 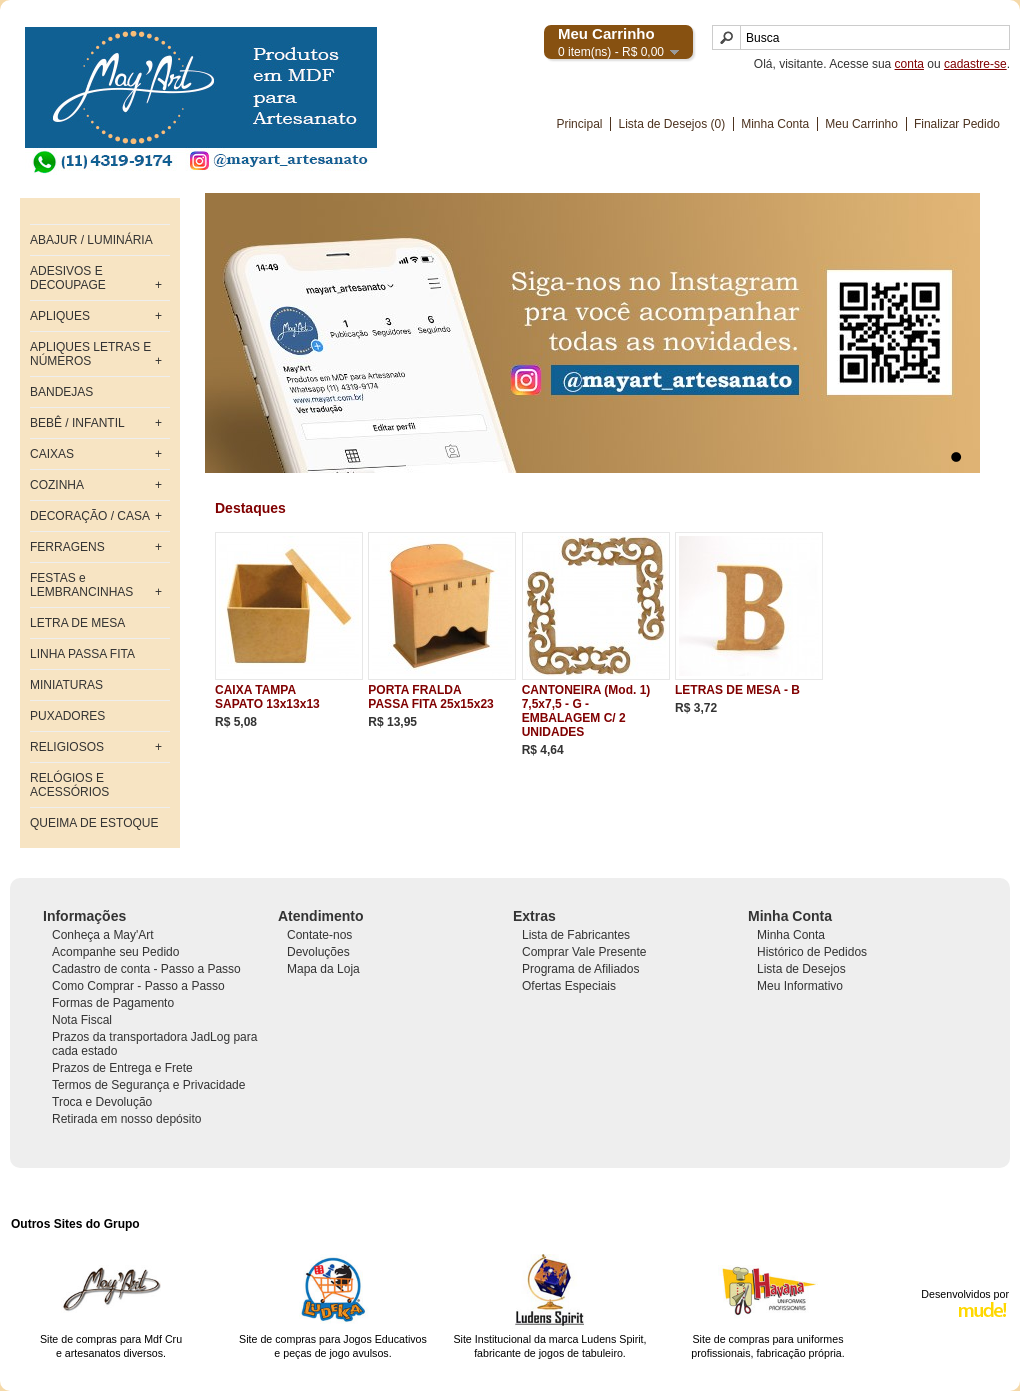 What do you see at coordinates (775, 124) in the screenshot?
I see `Minha Conta` at bounding box center [775, 124].